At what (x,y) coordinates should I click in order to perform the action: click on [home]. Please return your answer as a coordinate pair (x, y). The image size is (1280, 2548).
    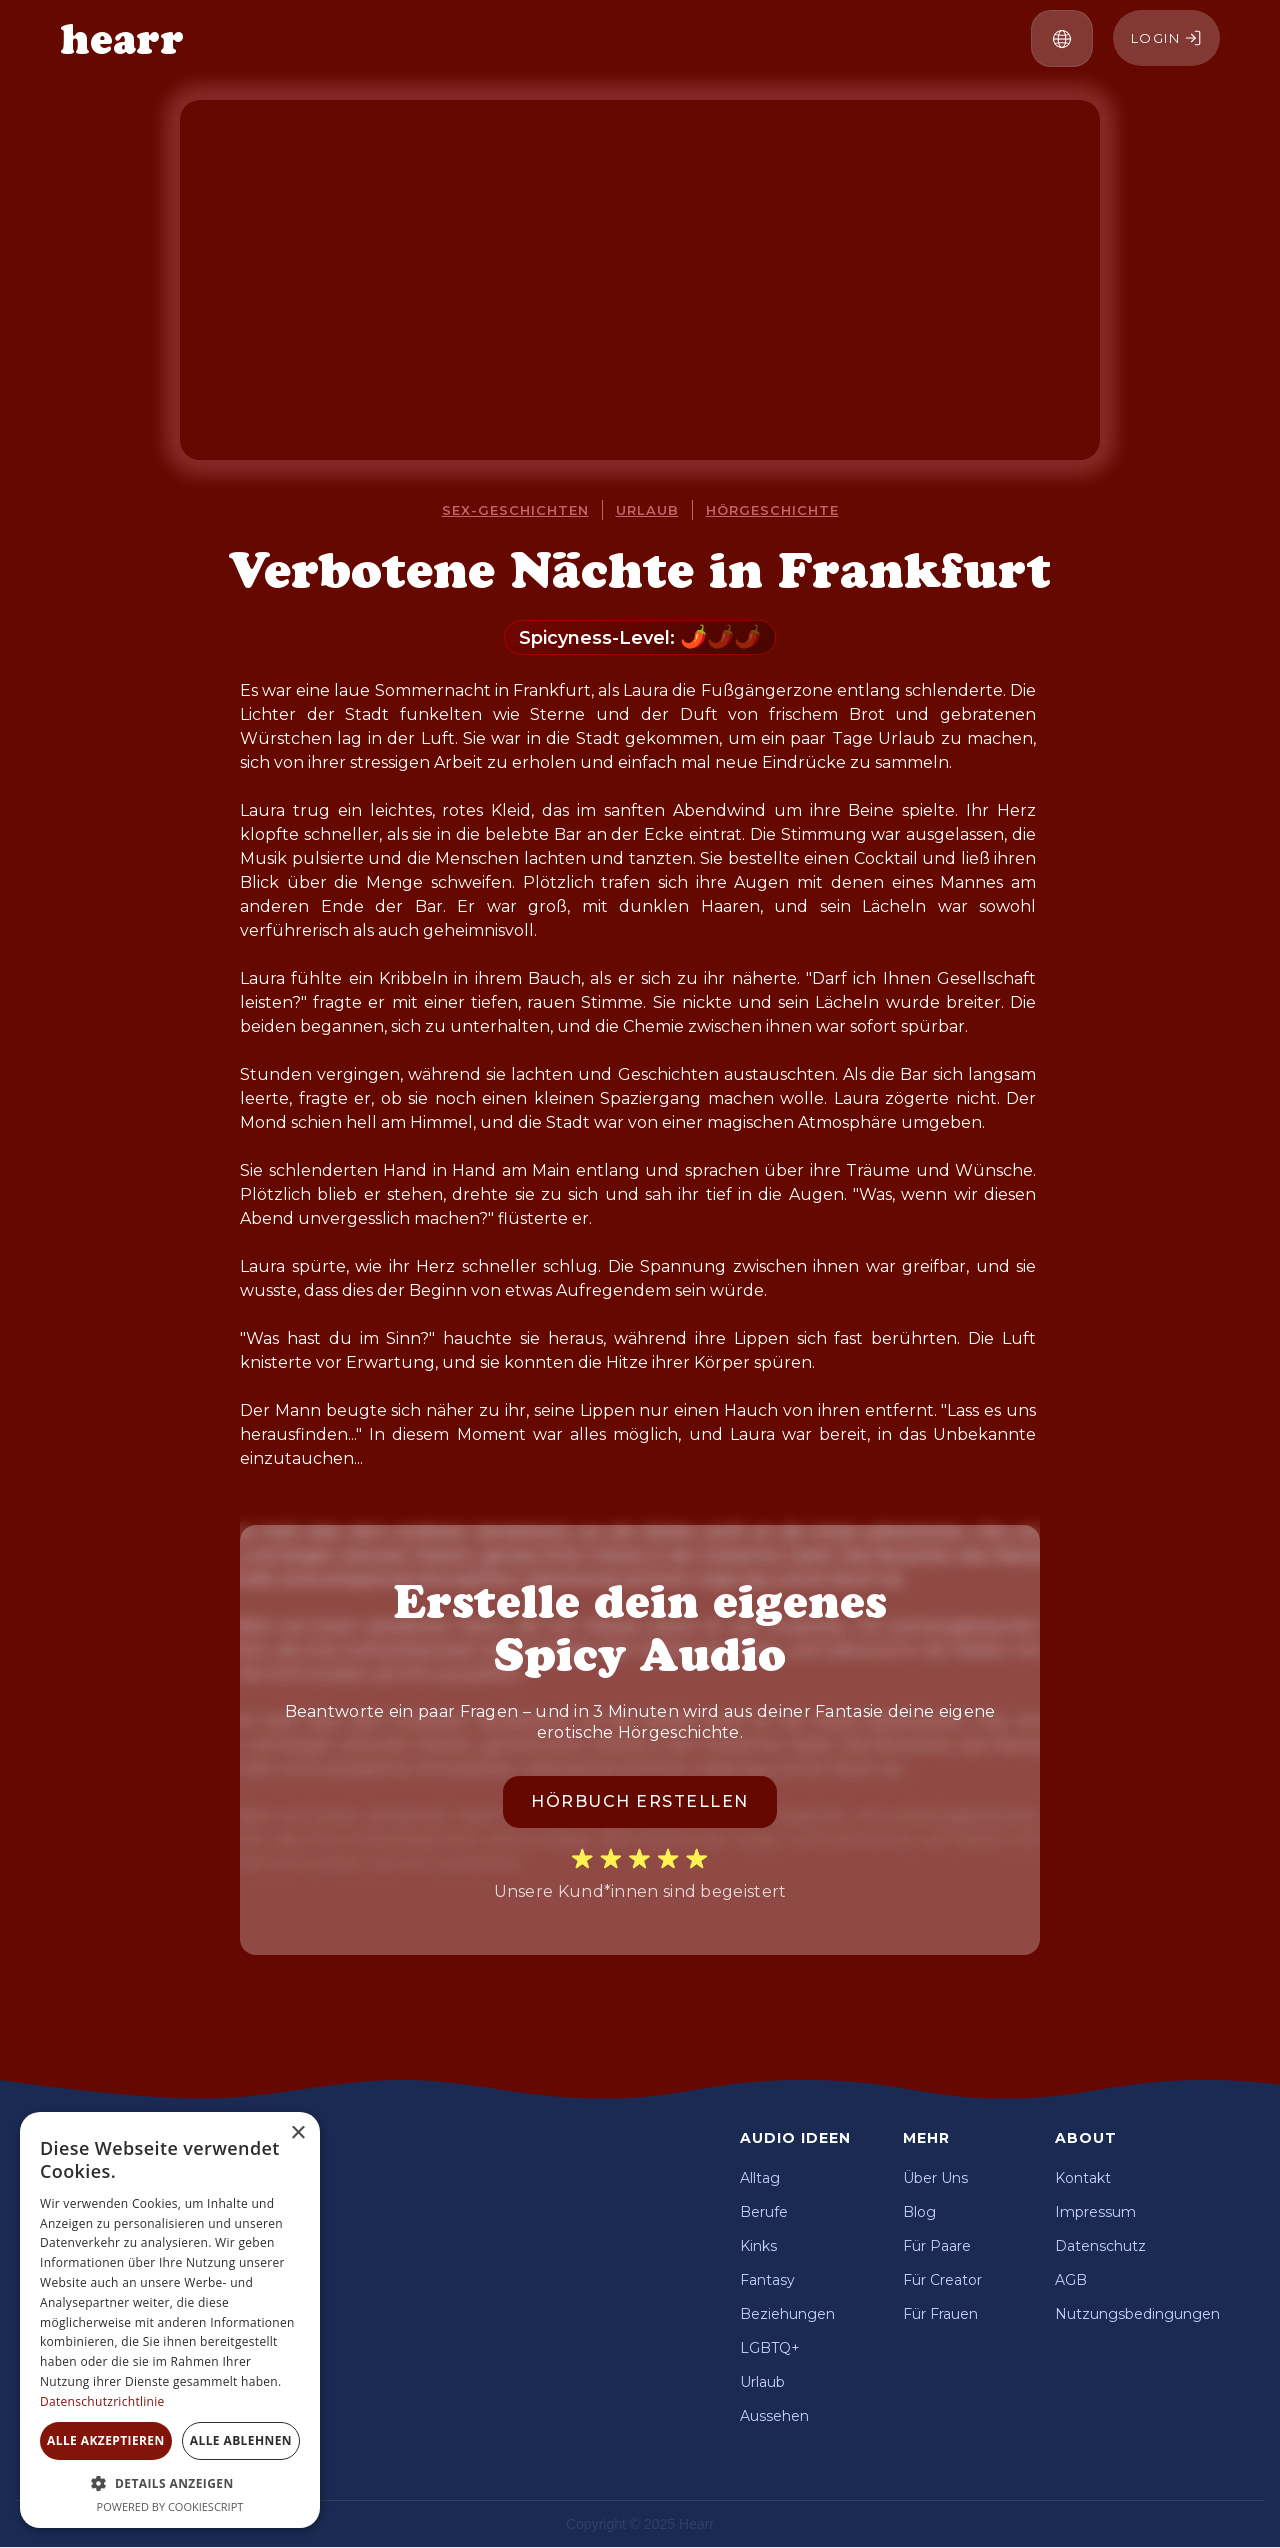
    Looking at the image, I should click on (122, 39).